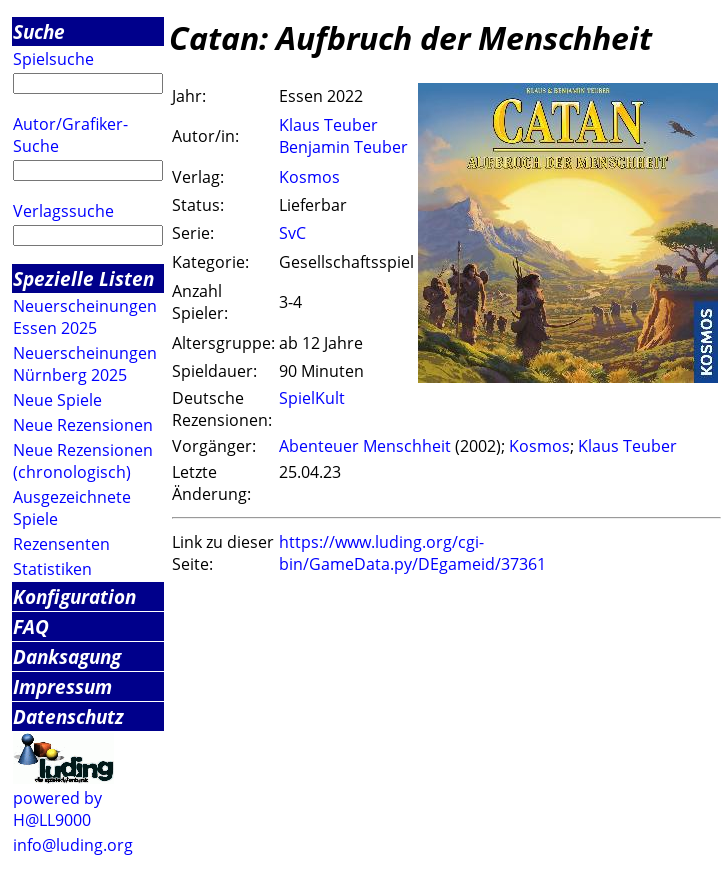  Describe the element at coordinates (57, 809) in the screenshot. I see `powered by H@LL9000` at that location.